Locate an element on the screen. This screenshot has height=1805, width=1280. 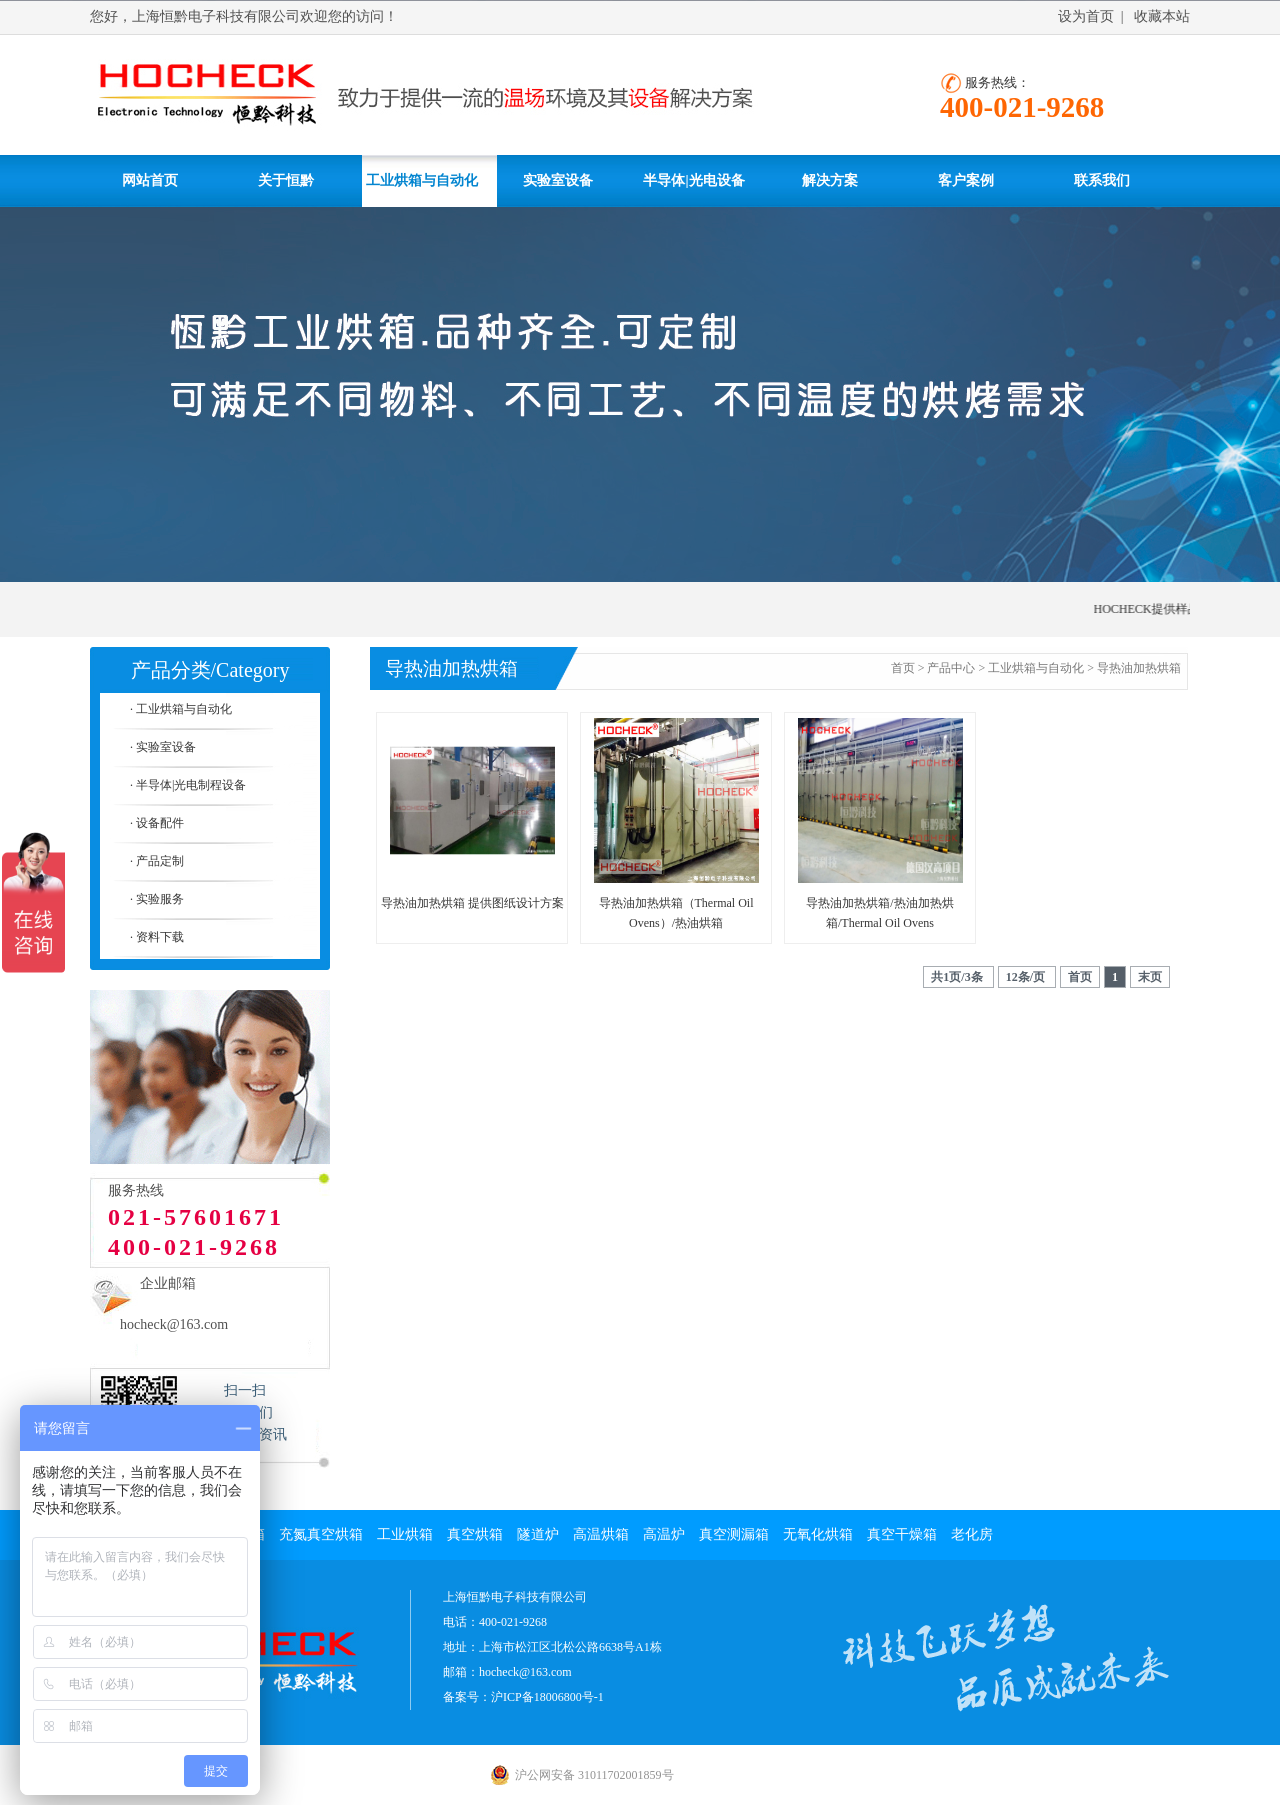
高温烘箱 is located at coordinates (601, 1534).